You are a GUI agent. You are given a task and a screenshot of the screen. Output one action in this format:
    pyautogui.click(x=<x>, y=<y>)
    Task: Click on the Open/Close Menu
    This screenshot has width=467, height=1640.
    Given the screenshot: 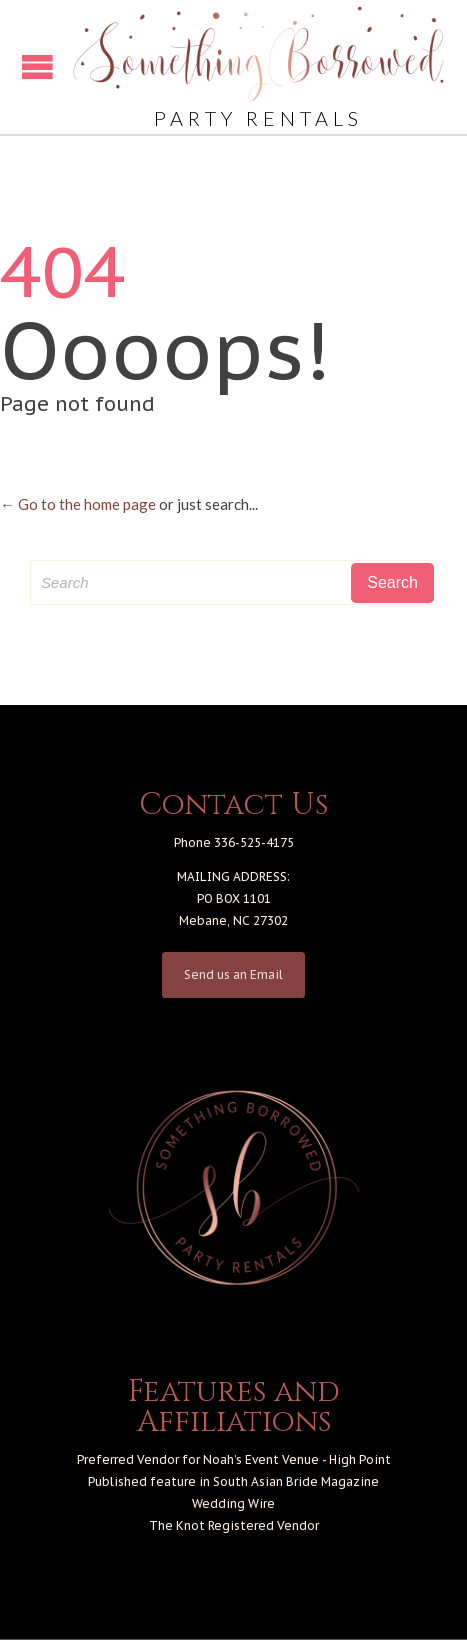 What is the action you would take?
    pyautogui.click(x=37, y=66)
    